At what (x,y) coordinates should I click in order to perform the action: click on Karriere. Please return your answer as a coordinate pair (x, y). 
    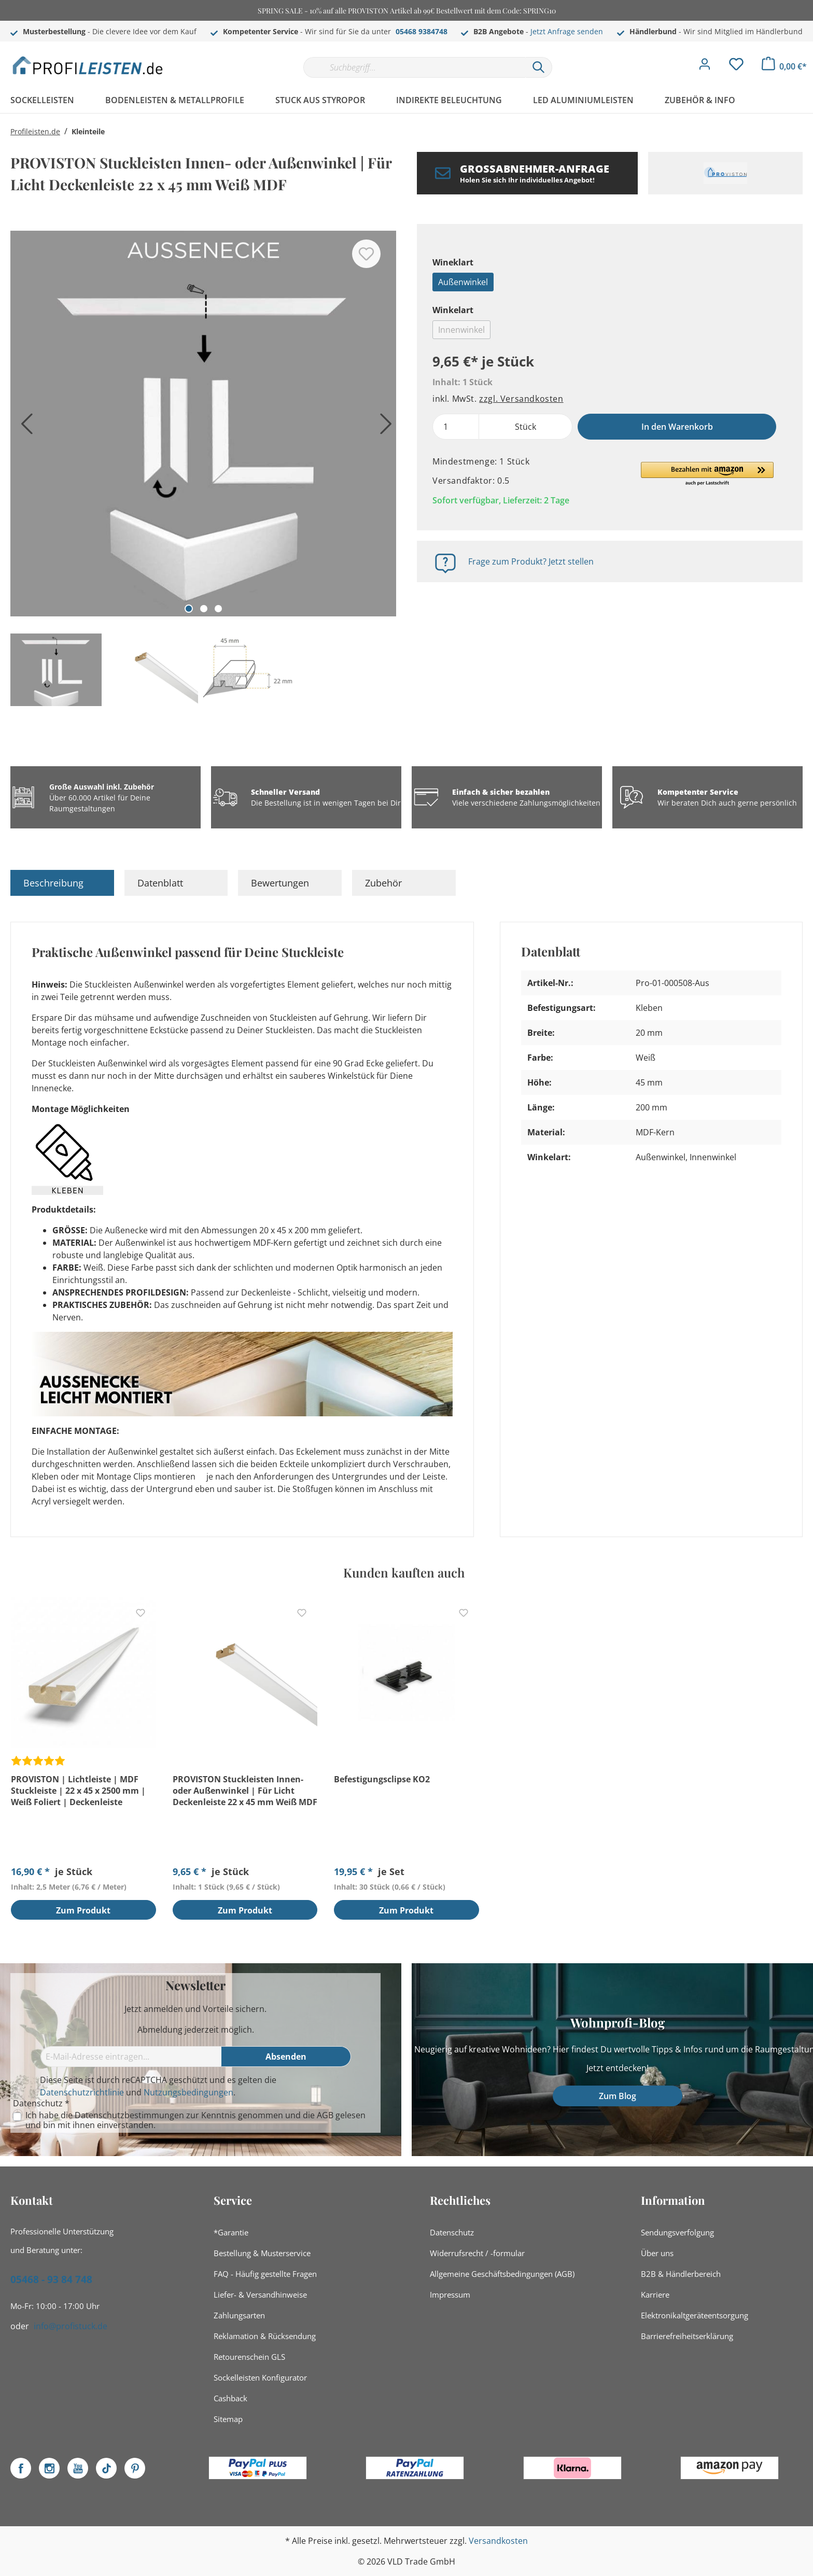
    Looking at the image, I should click on (655, 2294).